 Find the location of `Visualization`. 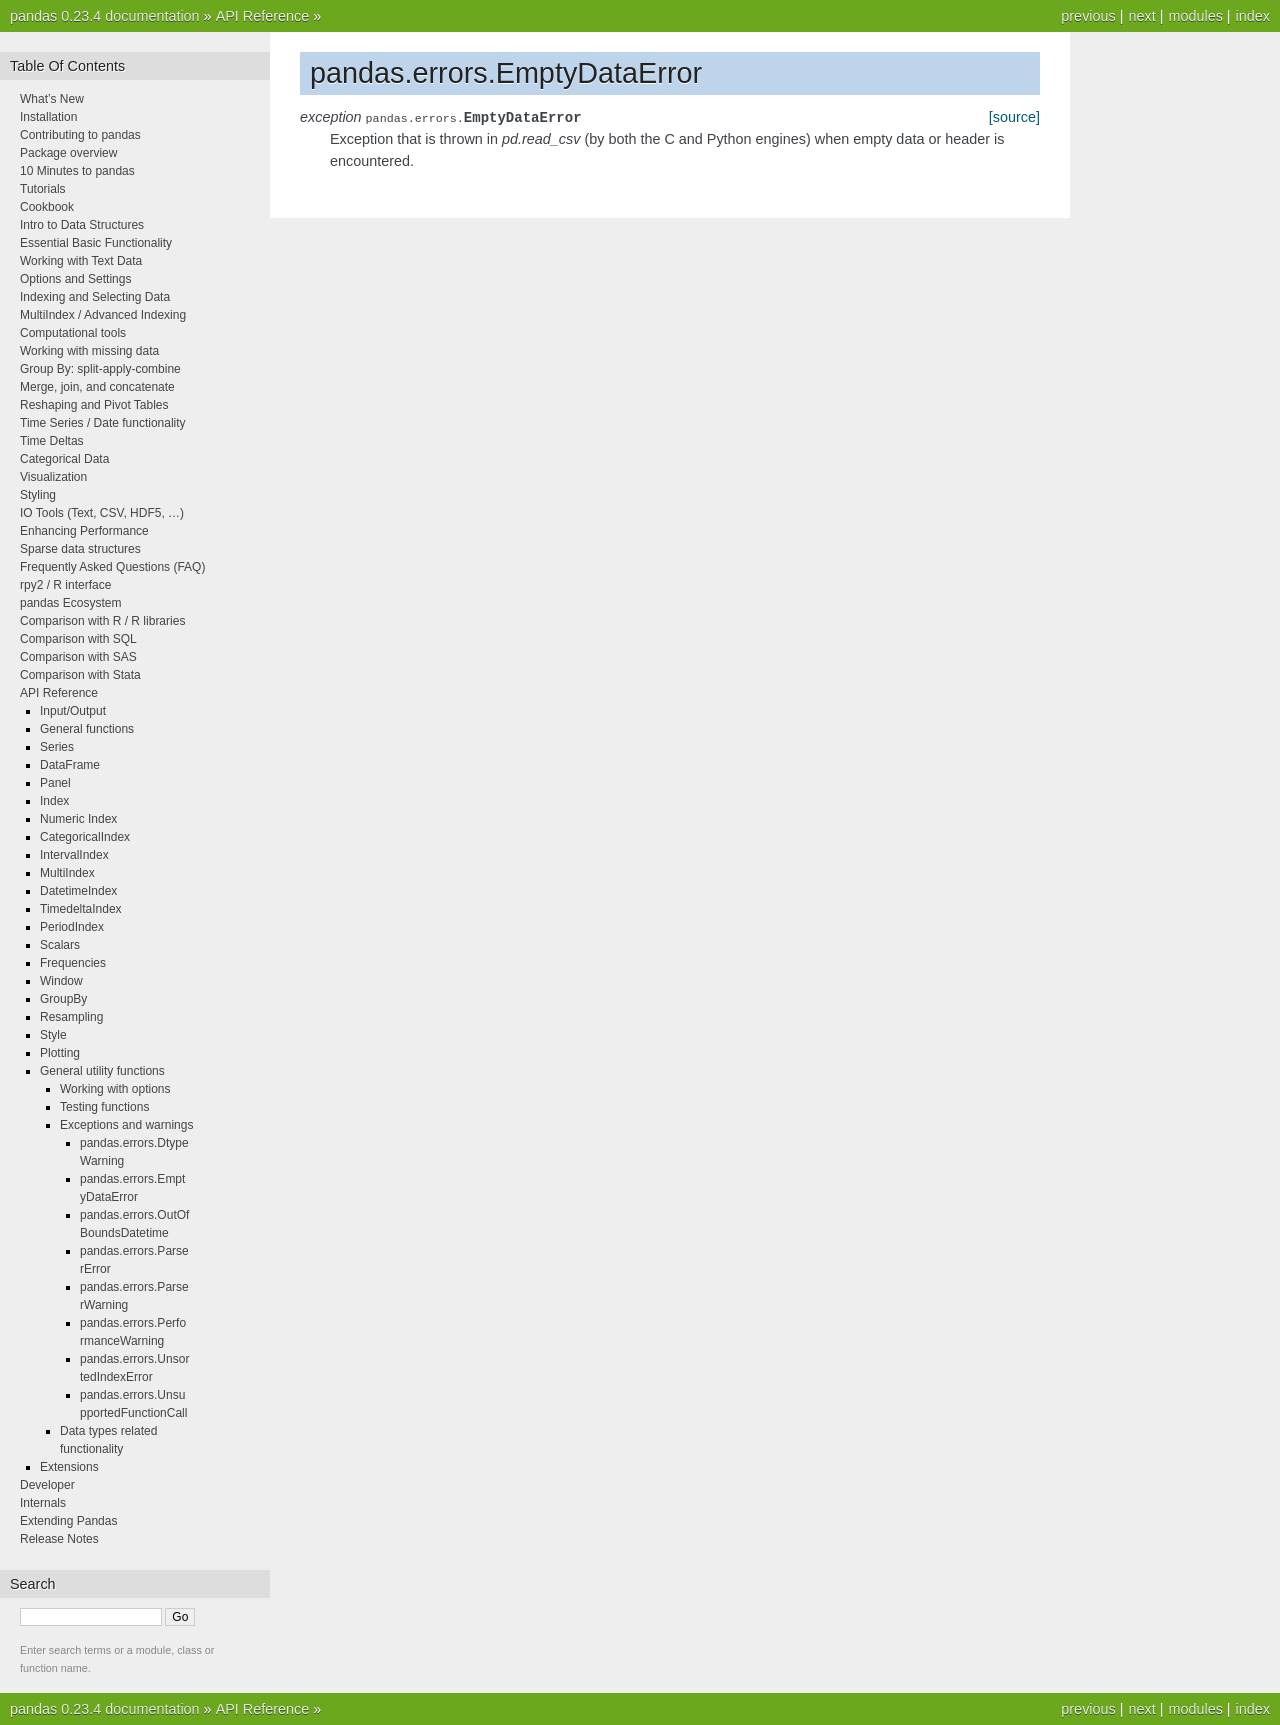

Visualization is located at coordinates (53, 477).